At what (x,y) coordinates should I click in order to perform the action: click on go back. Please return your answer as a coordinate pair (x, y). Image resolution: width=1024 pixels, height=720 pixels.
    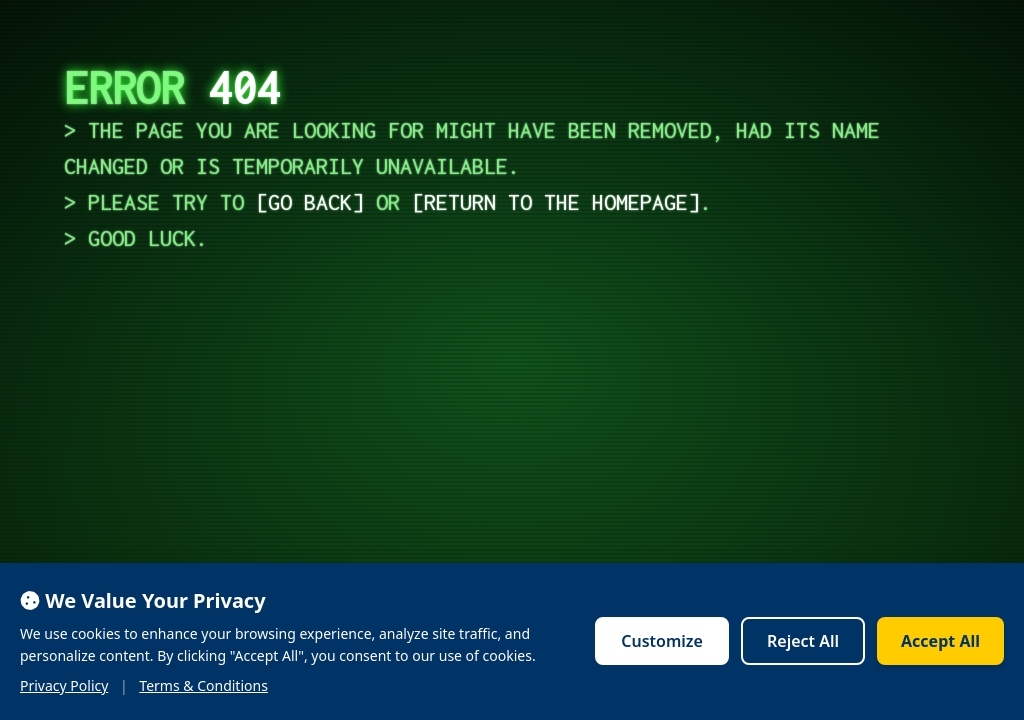
    Looking at the image, I should click on (310, 202).